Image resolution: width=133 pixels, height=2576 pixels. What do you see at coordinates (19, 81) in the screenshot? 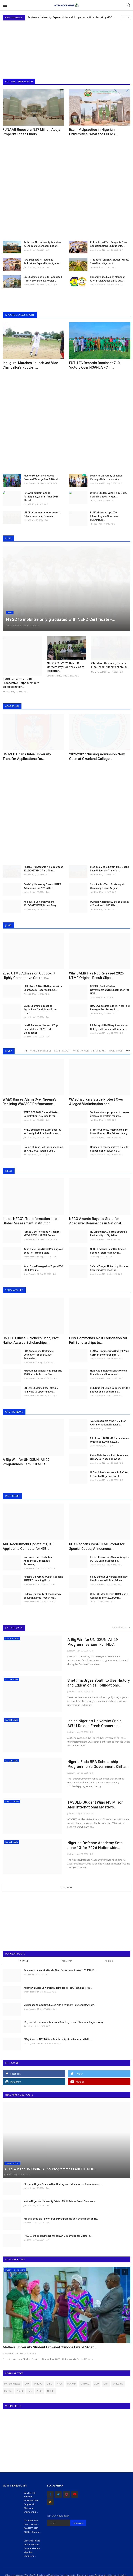
I see `CAMPUS CRIME WATCH` at bounding box center [19, 81].